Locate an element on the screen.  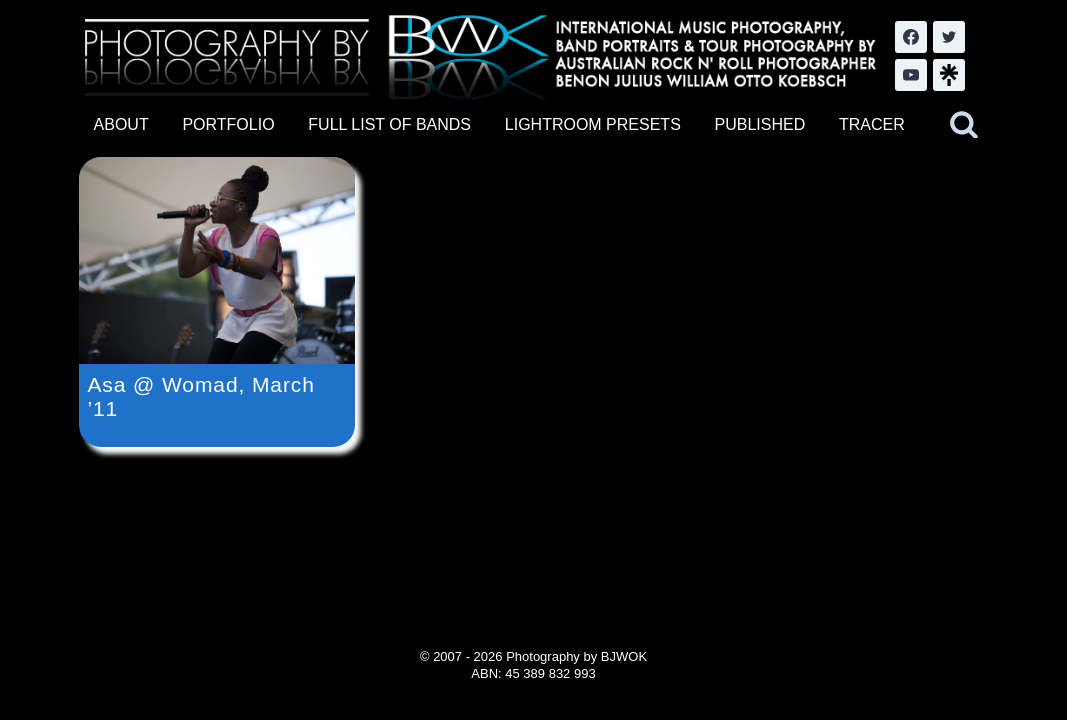
[Twitter] is located at coordinates (949, 37).